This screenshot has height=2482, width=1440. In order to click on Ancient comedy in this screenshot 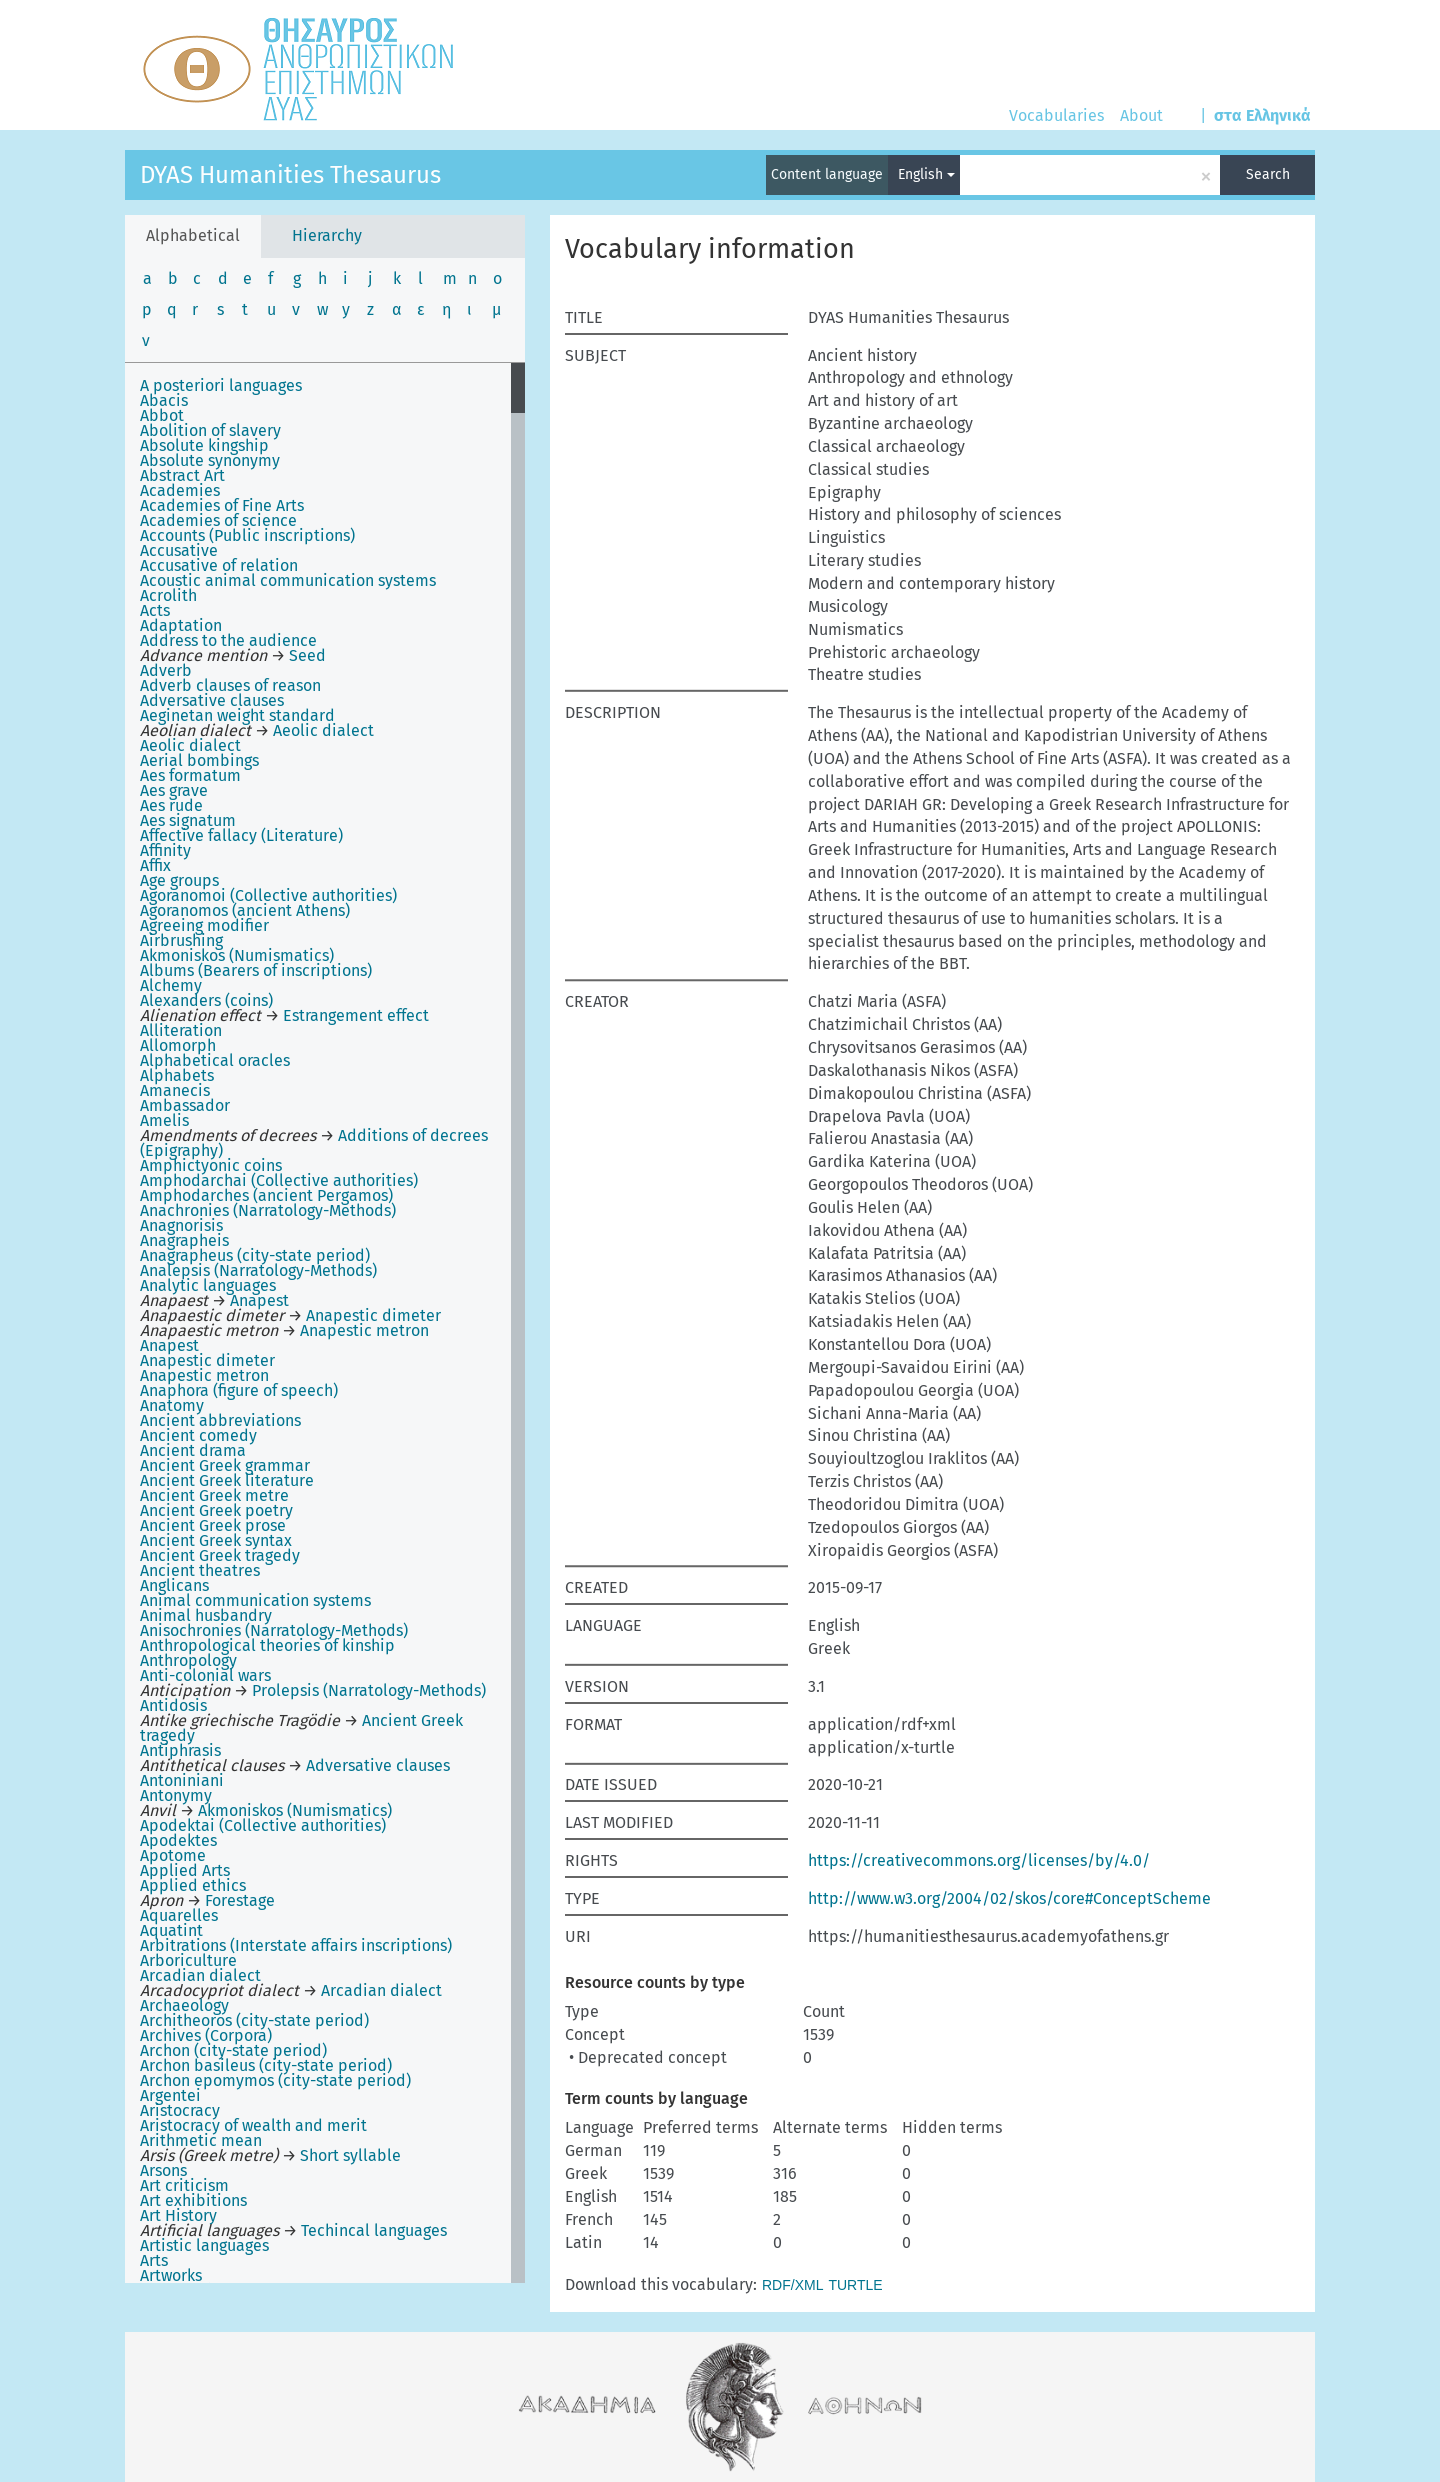, I will do `click(198, 1435)`.